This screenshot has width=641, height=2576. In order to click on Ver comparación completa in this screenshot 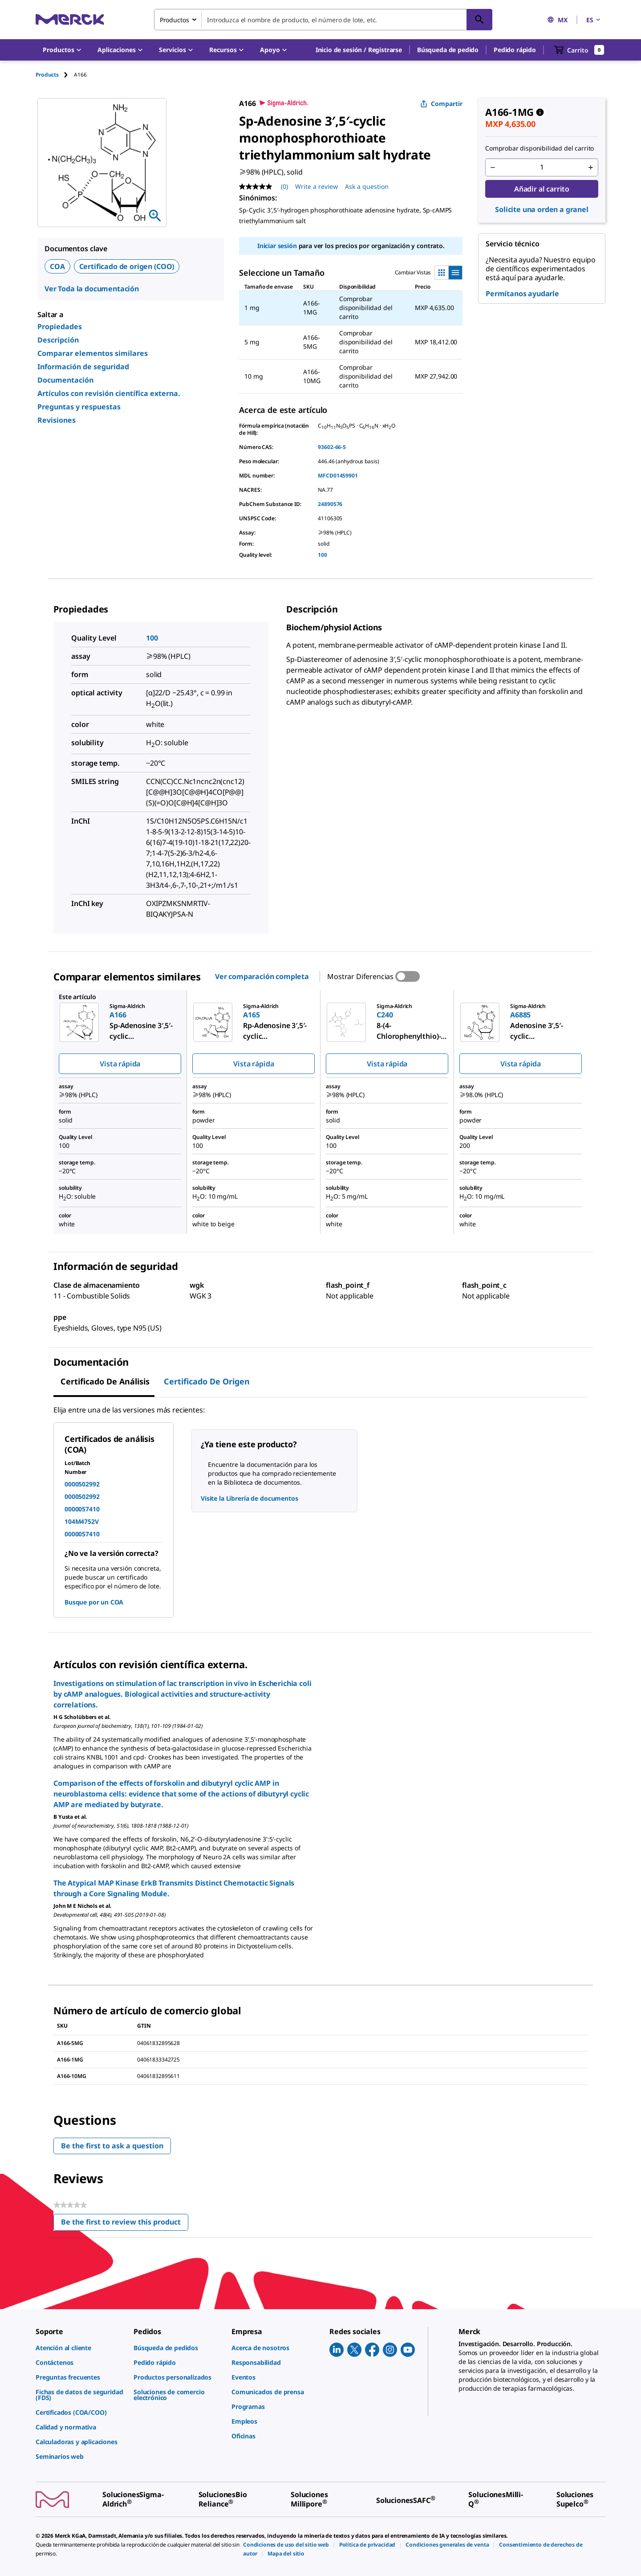, I will do `click(262, 976)`.